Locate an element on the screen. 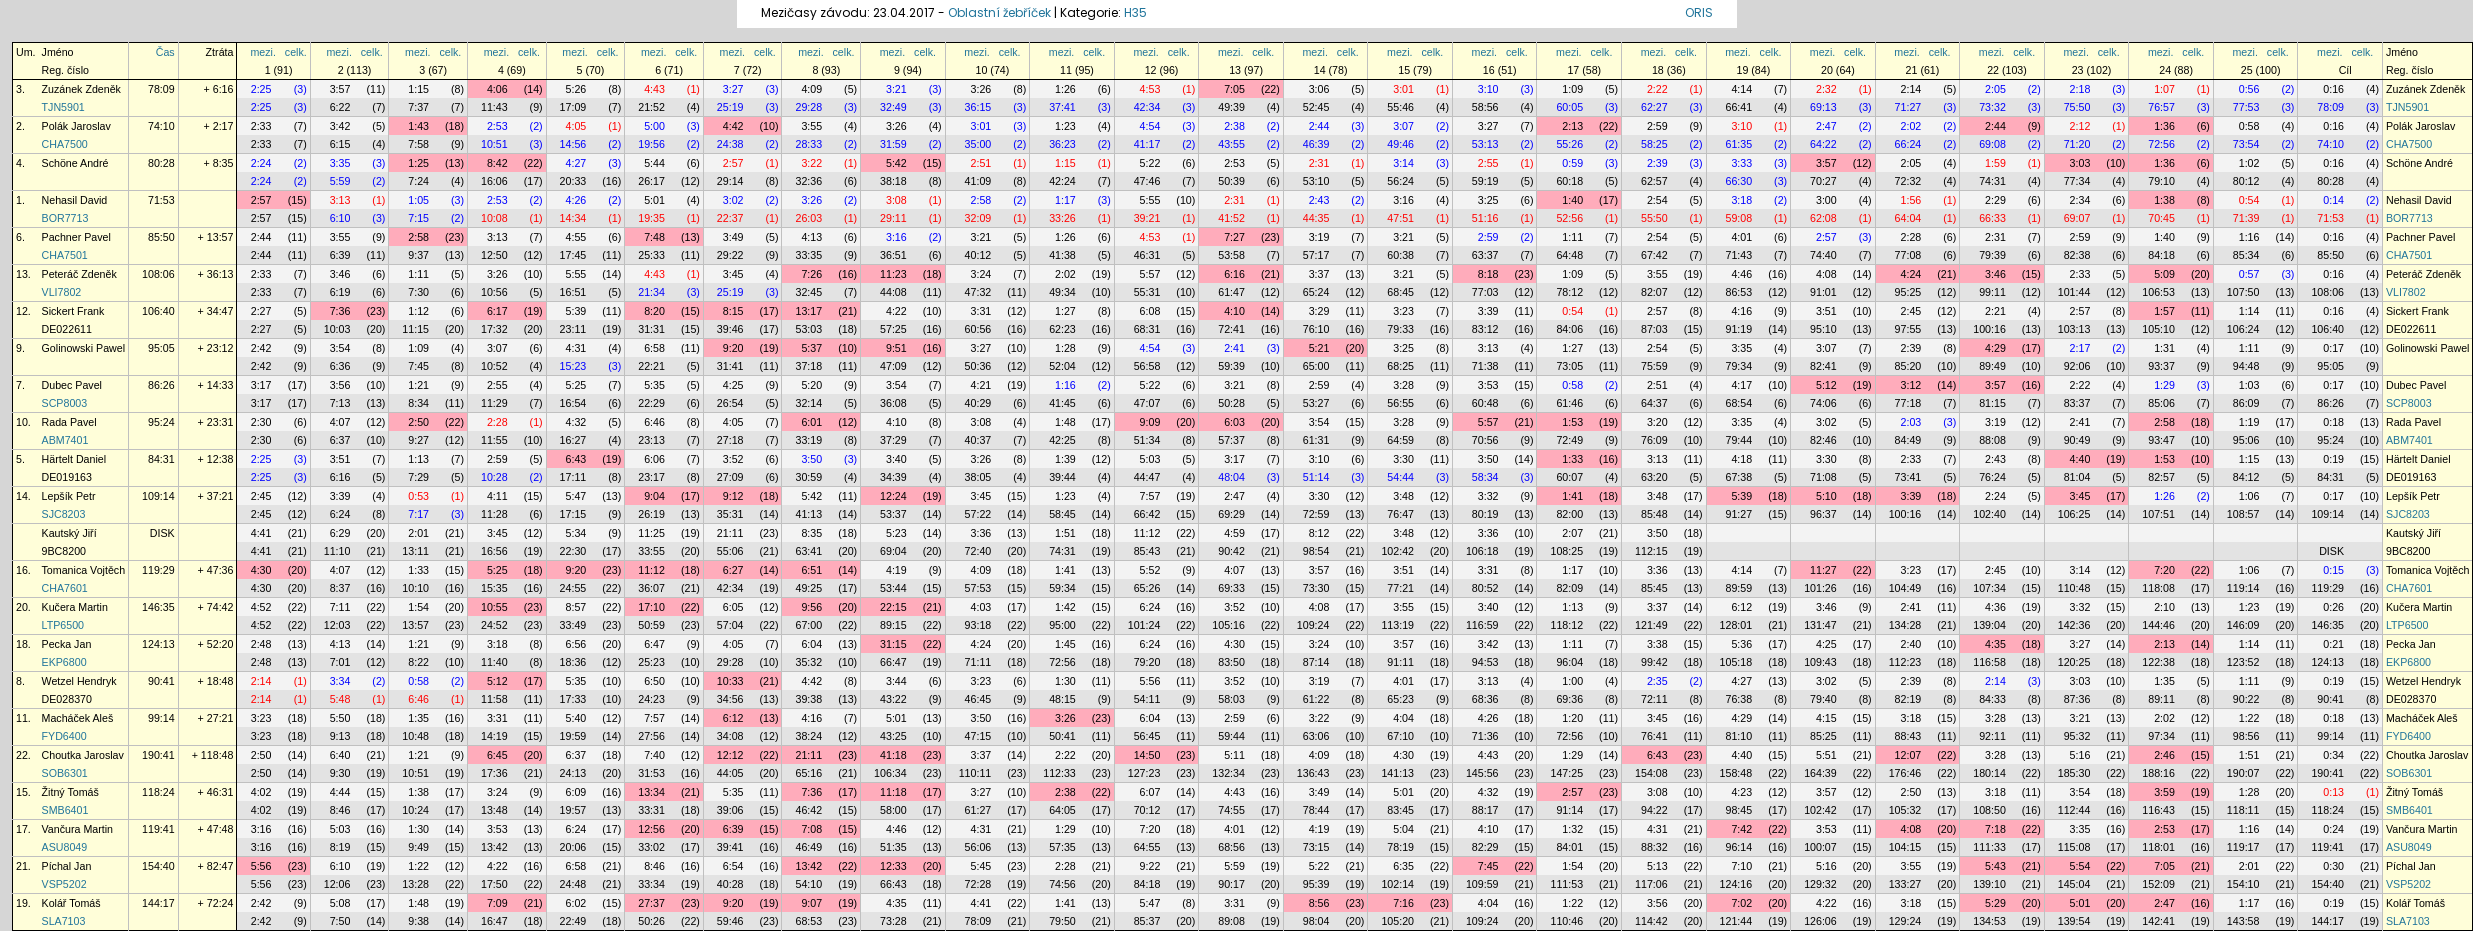 The height and width of the screenshot is (931, 2473). 16:54 is located at coordinates (573, 403).